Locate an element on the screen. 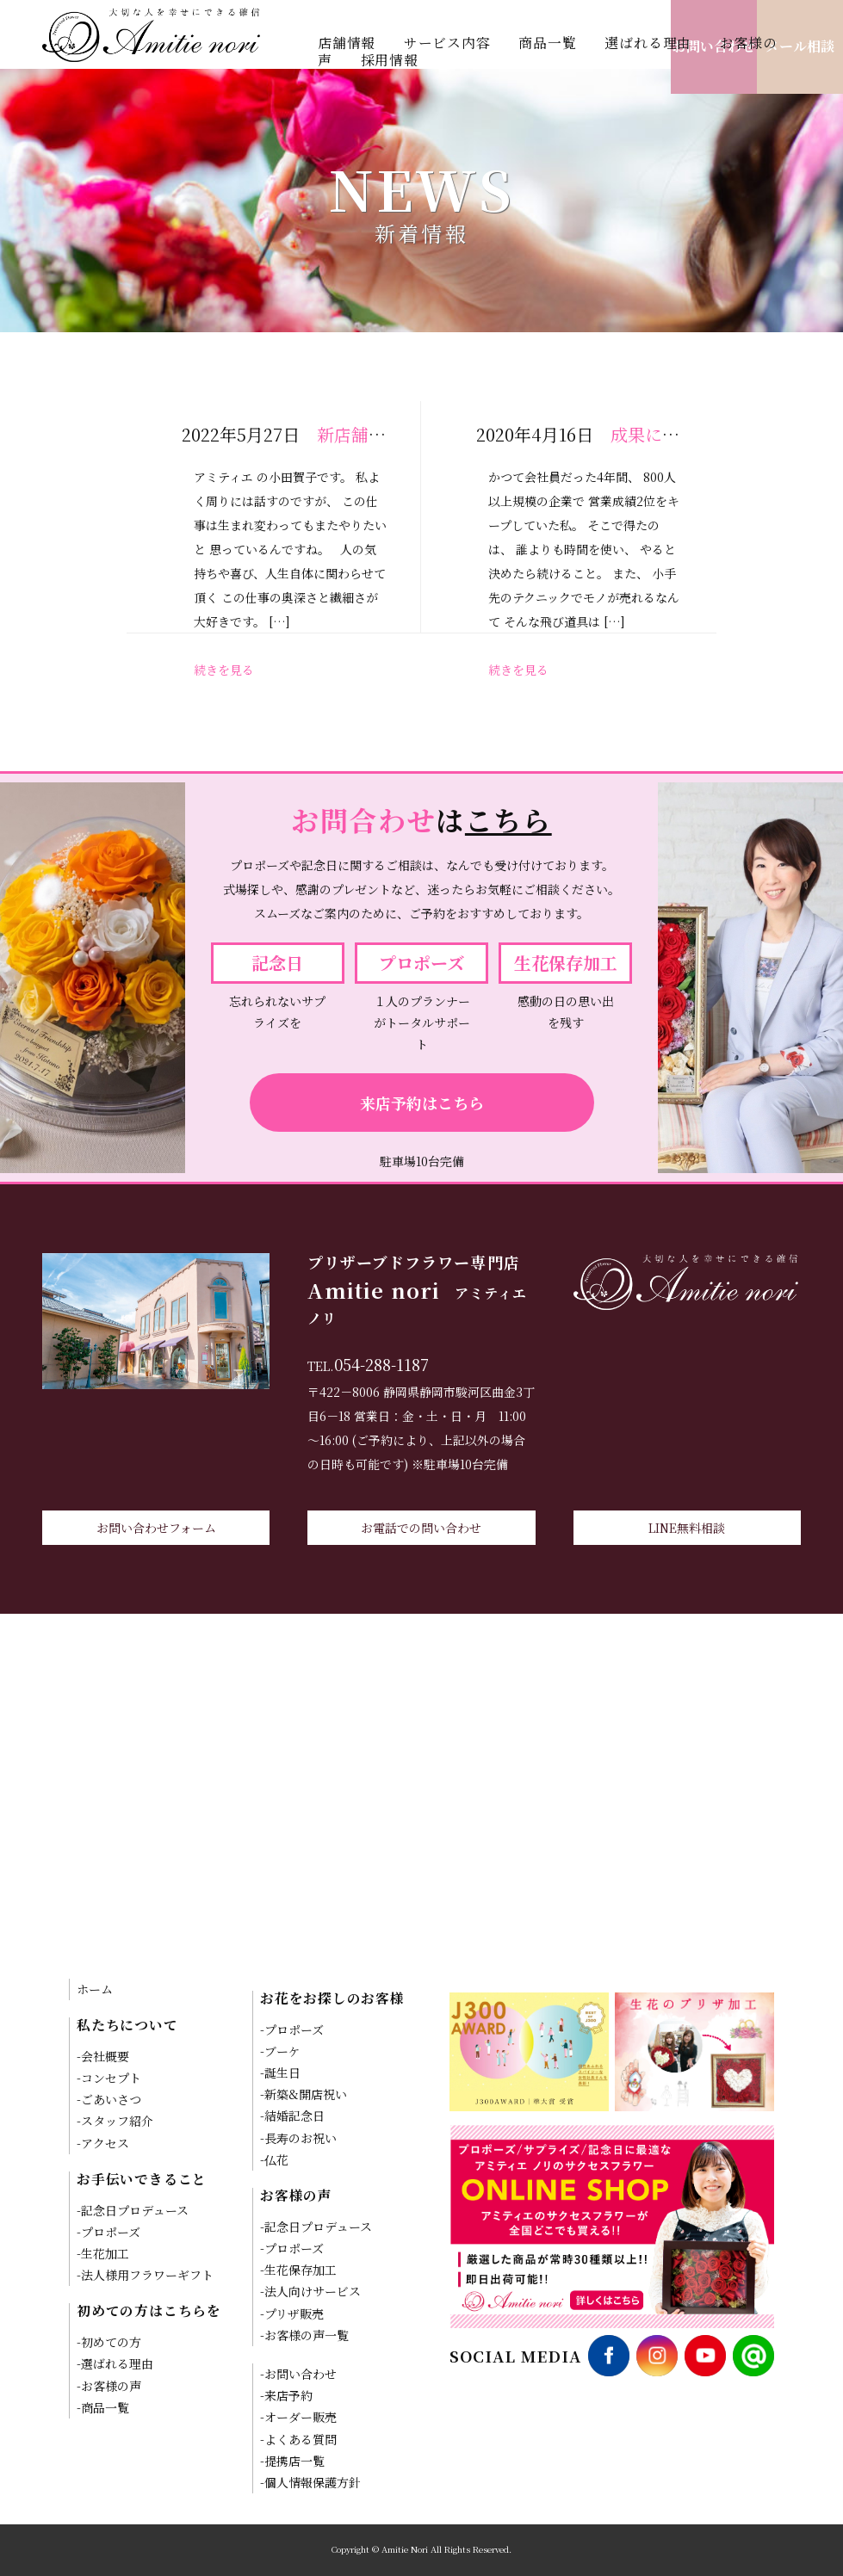 The width and height of the screenshot is (843, 2576). こちら is located at coordinates (508, 819).